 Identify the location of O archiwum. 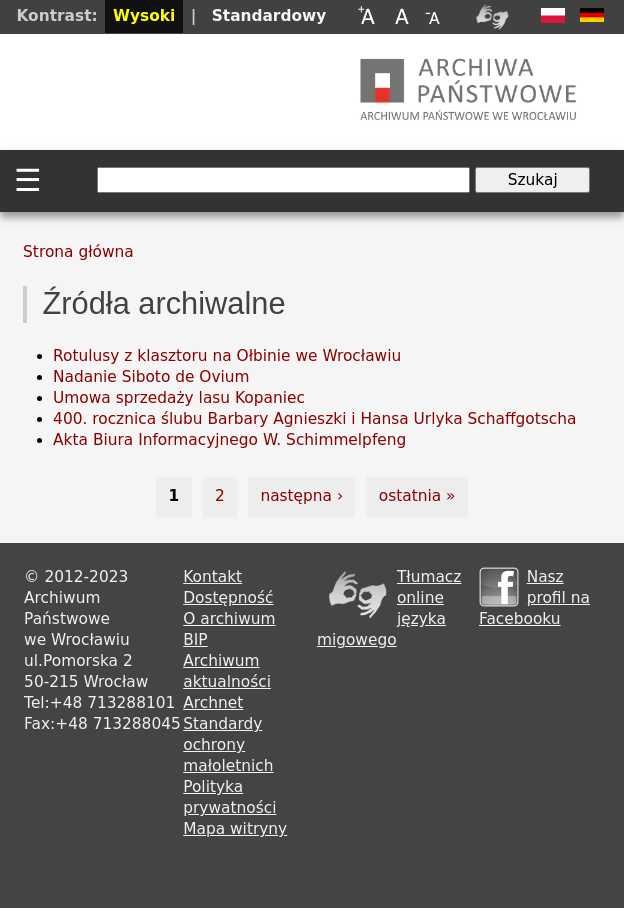
(229, 619).